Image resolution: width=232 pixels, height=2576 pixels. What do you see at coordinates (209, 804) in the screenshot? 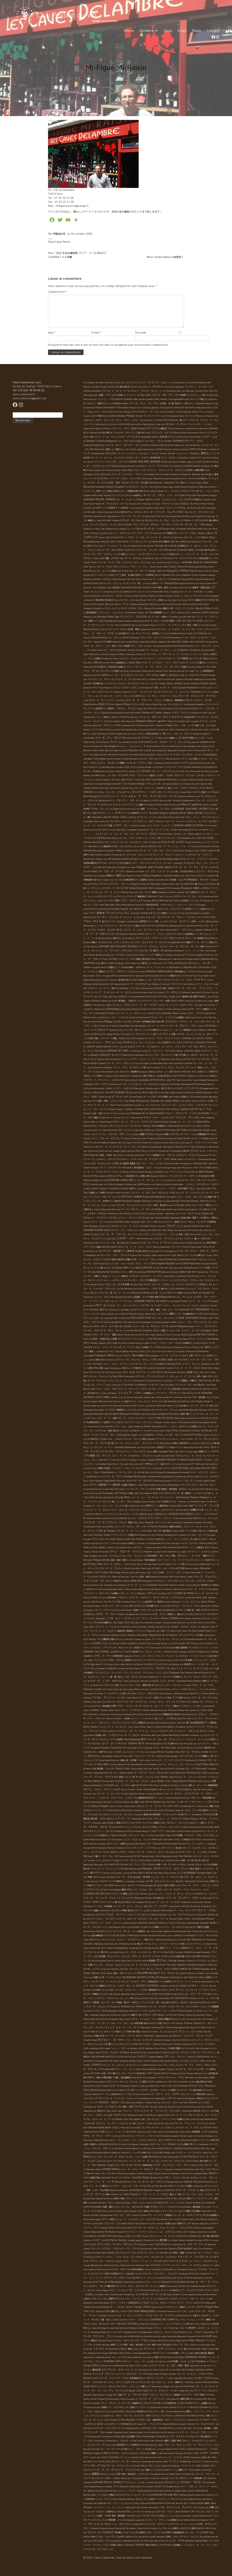
I see `Le Pet au Diable [Le Pet au Diable (1 élément)]` at bounding box center [209, 804].